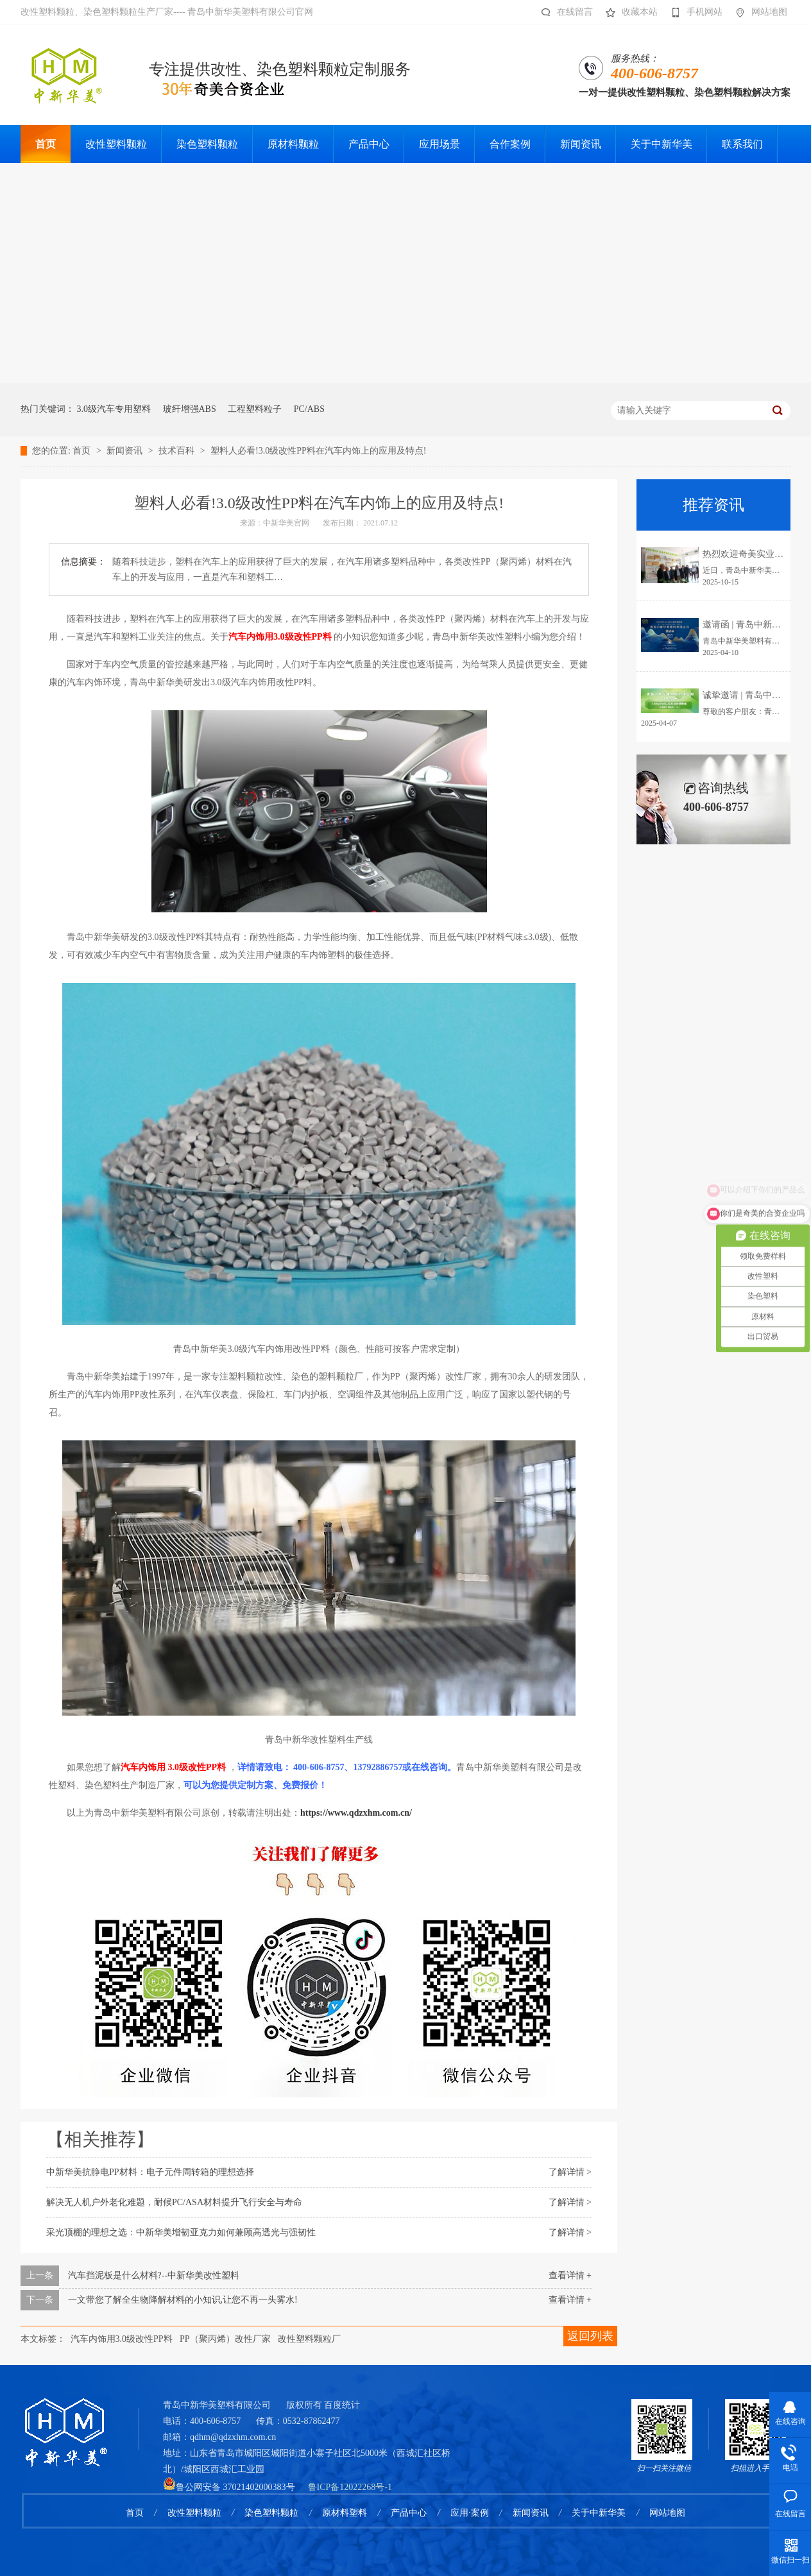  I want to click on 关于中新华美, so click(599, 2513).